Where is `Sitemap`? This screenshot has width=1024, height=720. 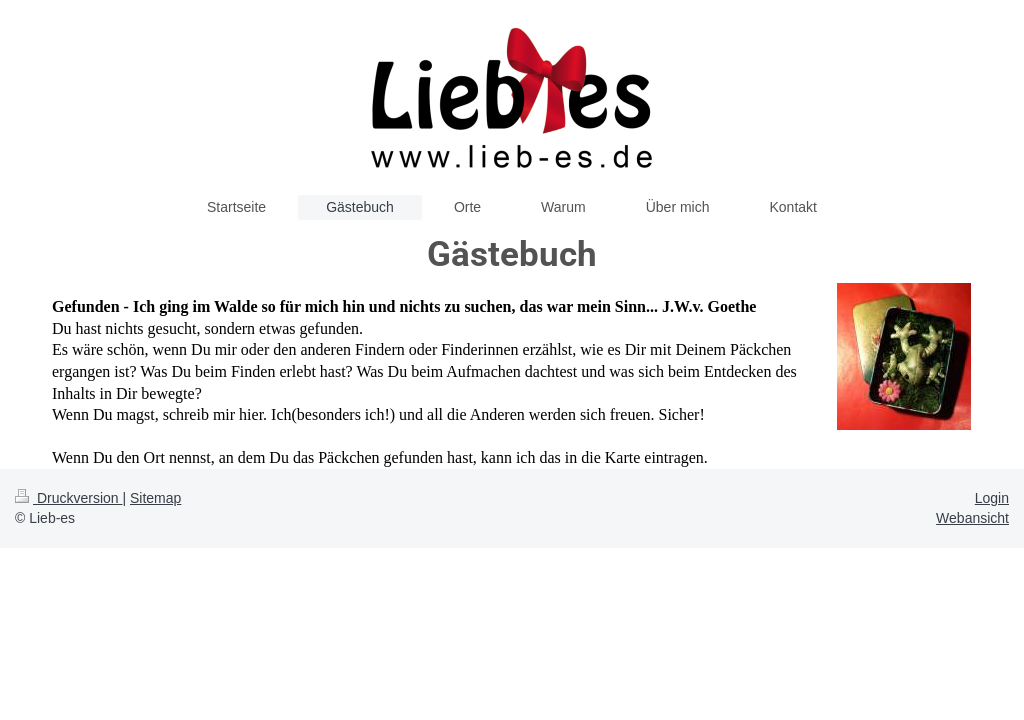
Sitemap is located at coordinates (155, 498).